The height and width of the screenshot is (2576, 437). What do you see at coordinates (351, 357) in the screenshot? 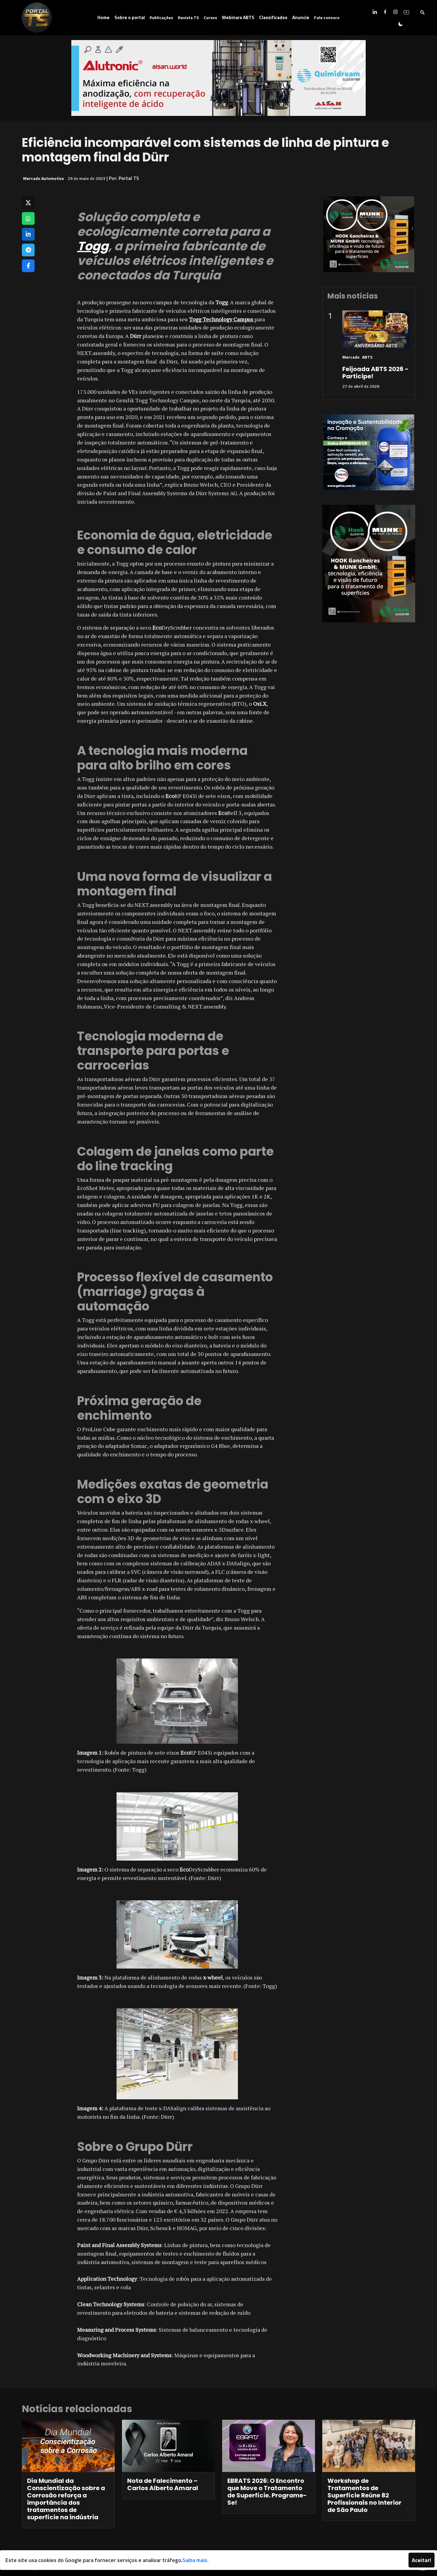
I see `Mercado` at bounding box center [351, 357].